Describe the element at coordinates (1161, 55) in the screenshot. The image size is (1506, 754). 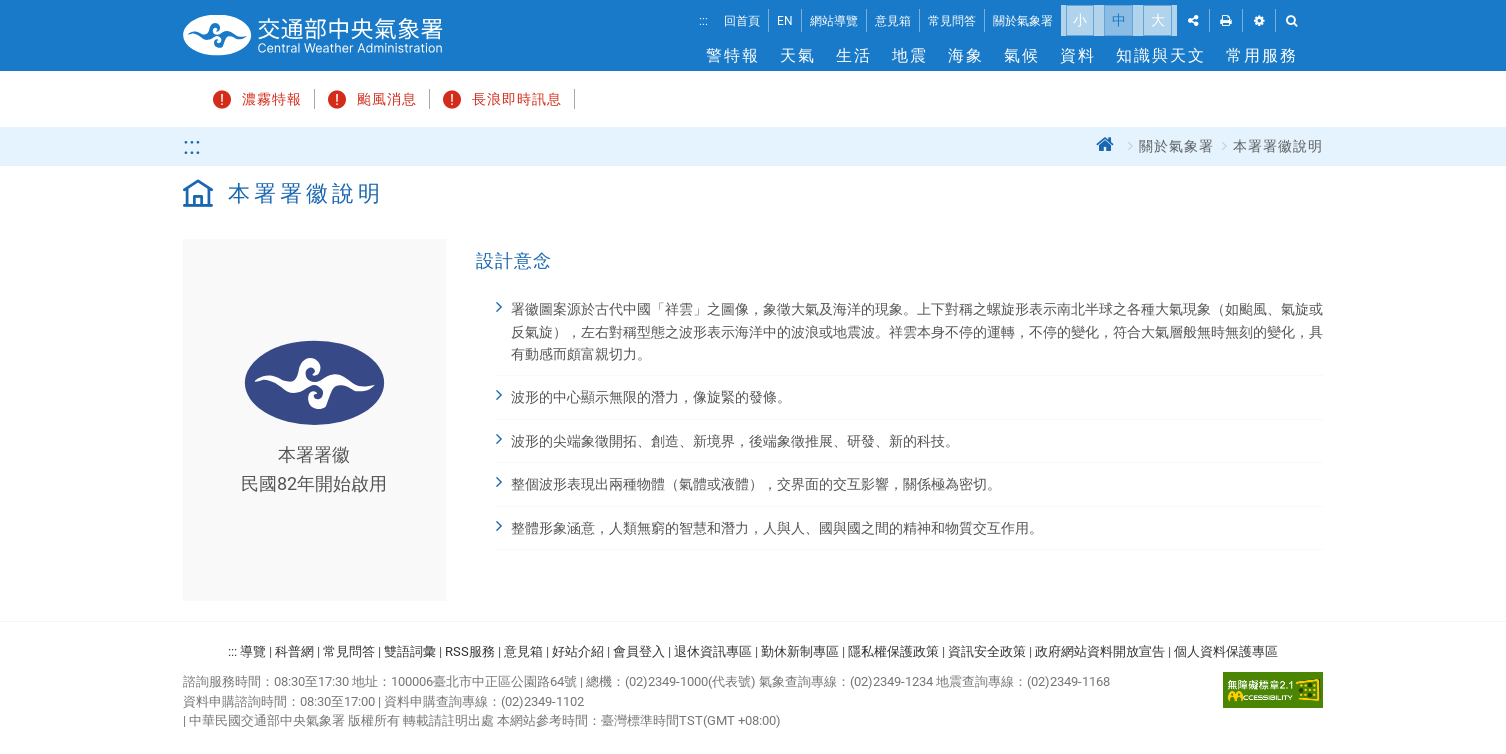
I see `知識與天文` at that location.